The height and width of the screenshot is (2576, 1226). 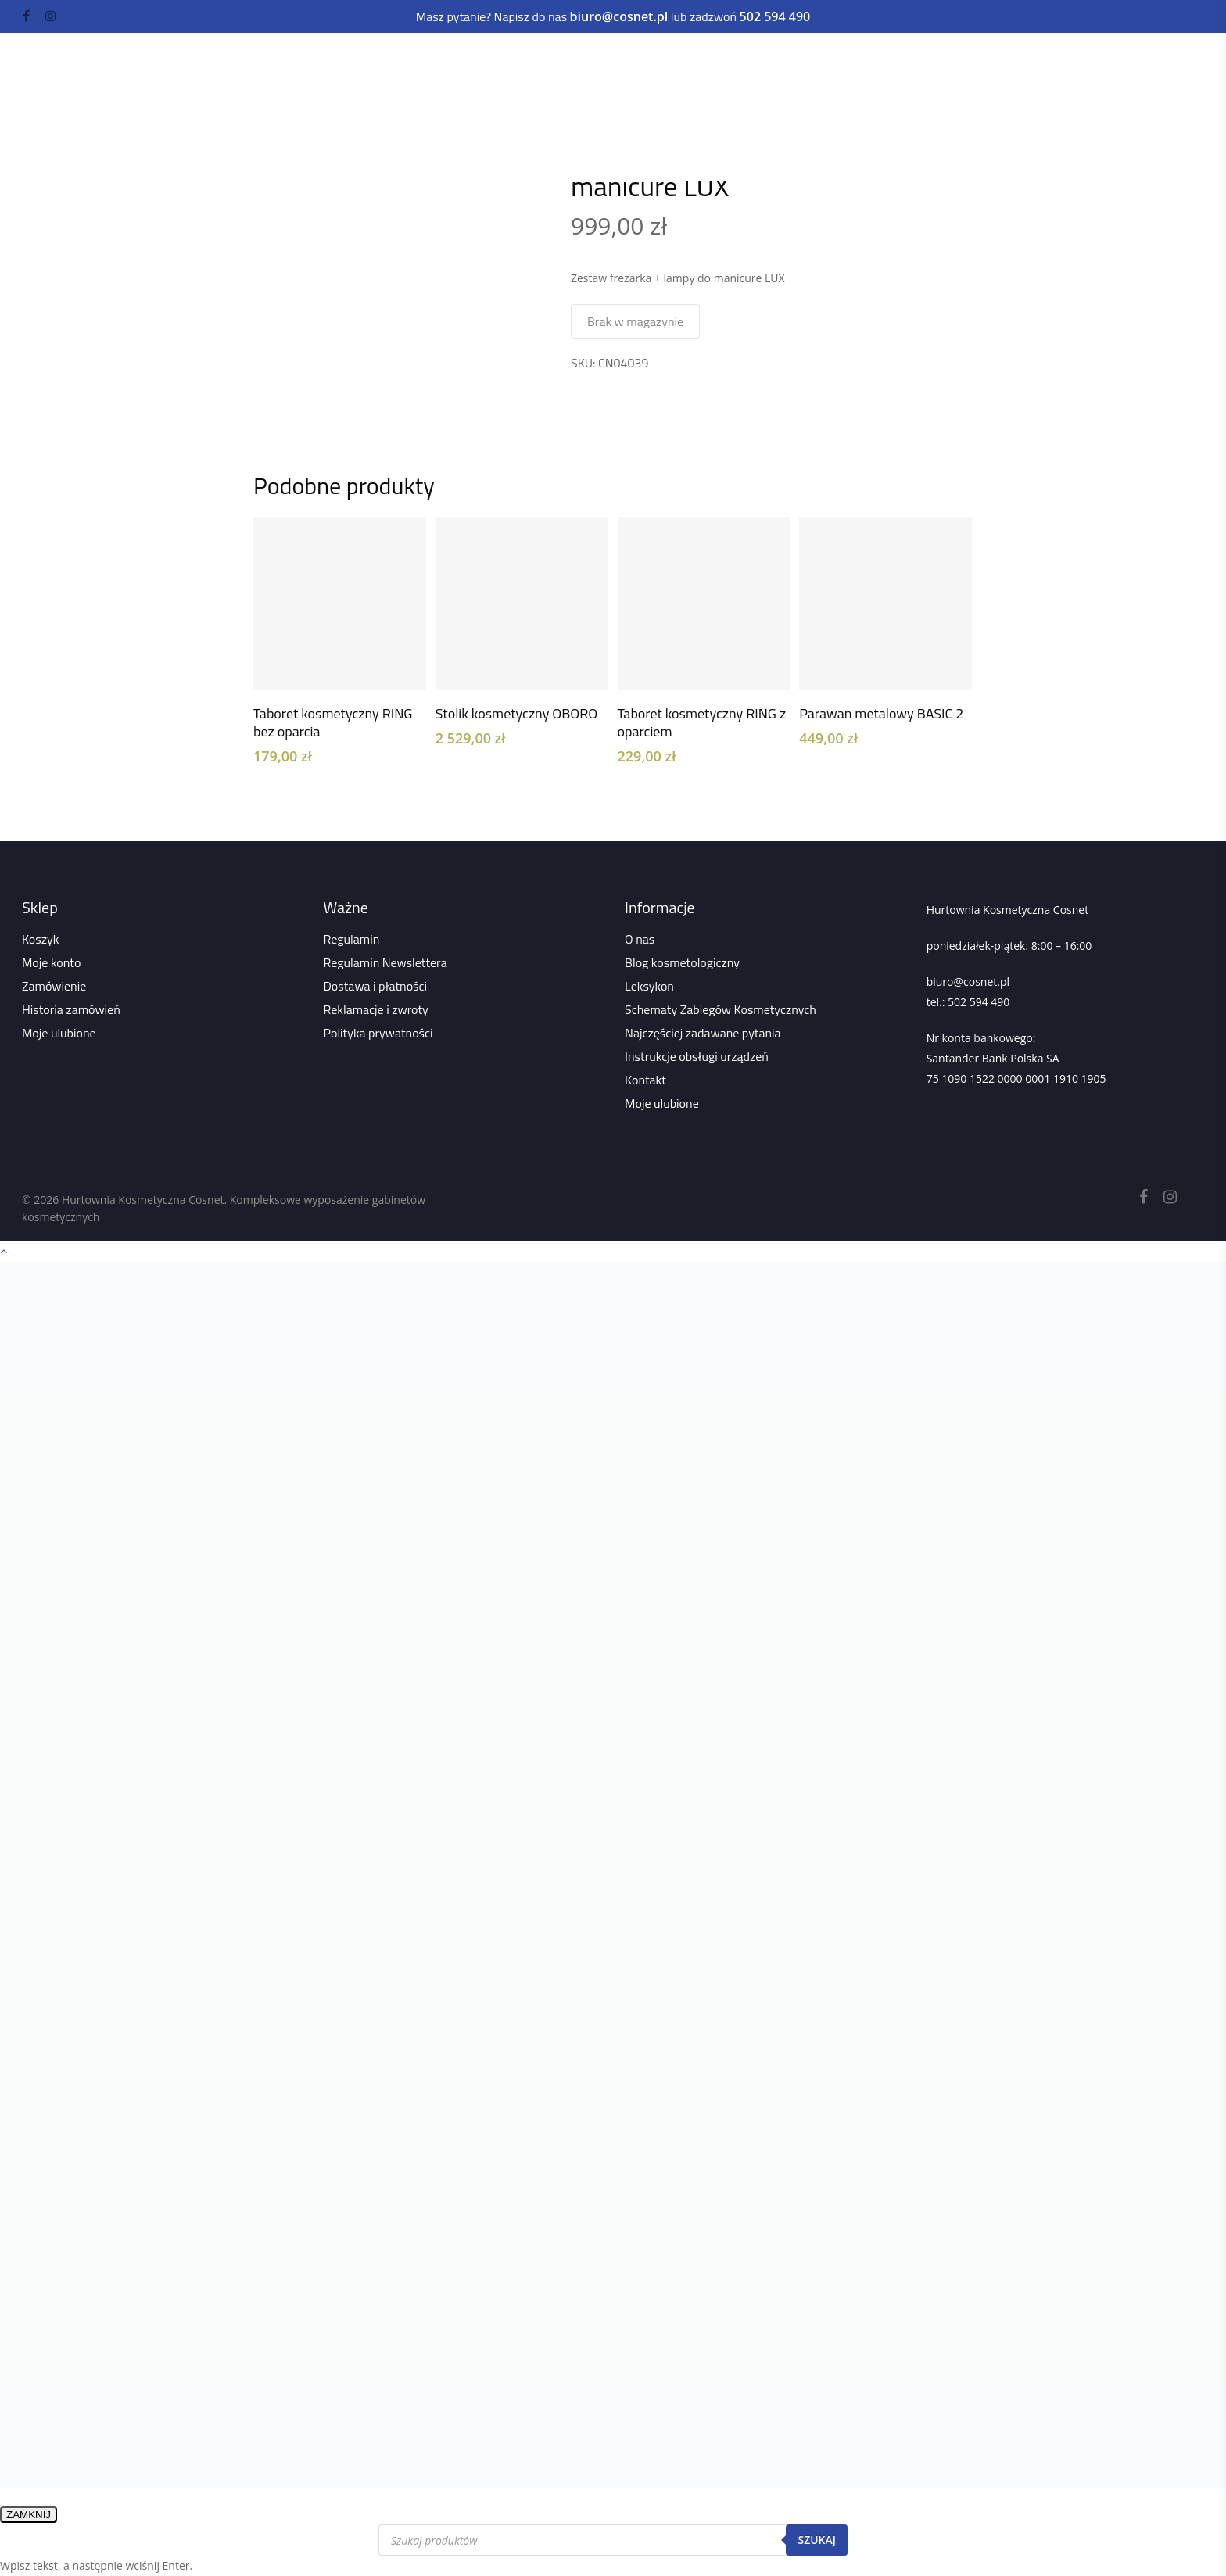 What do you see at coordinates (649, 985) in the screenshot?
I see `Leksykon` at bounding box center [649, 985].